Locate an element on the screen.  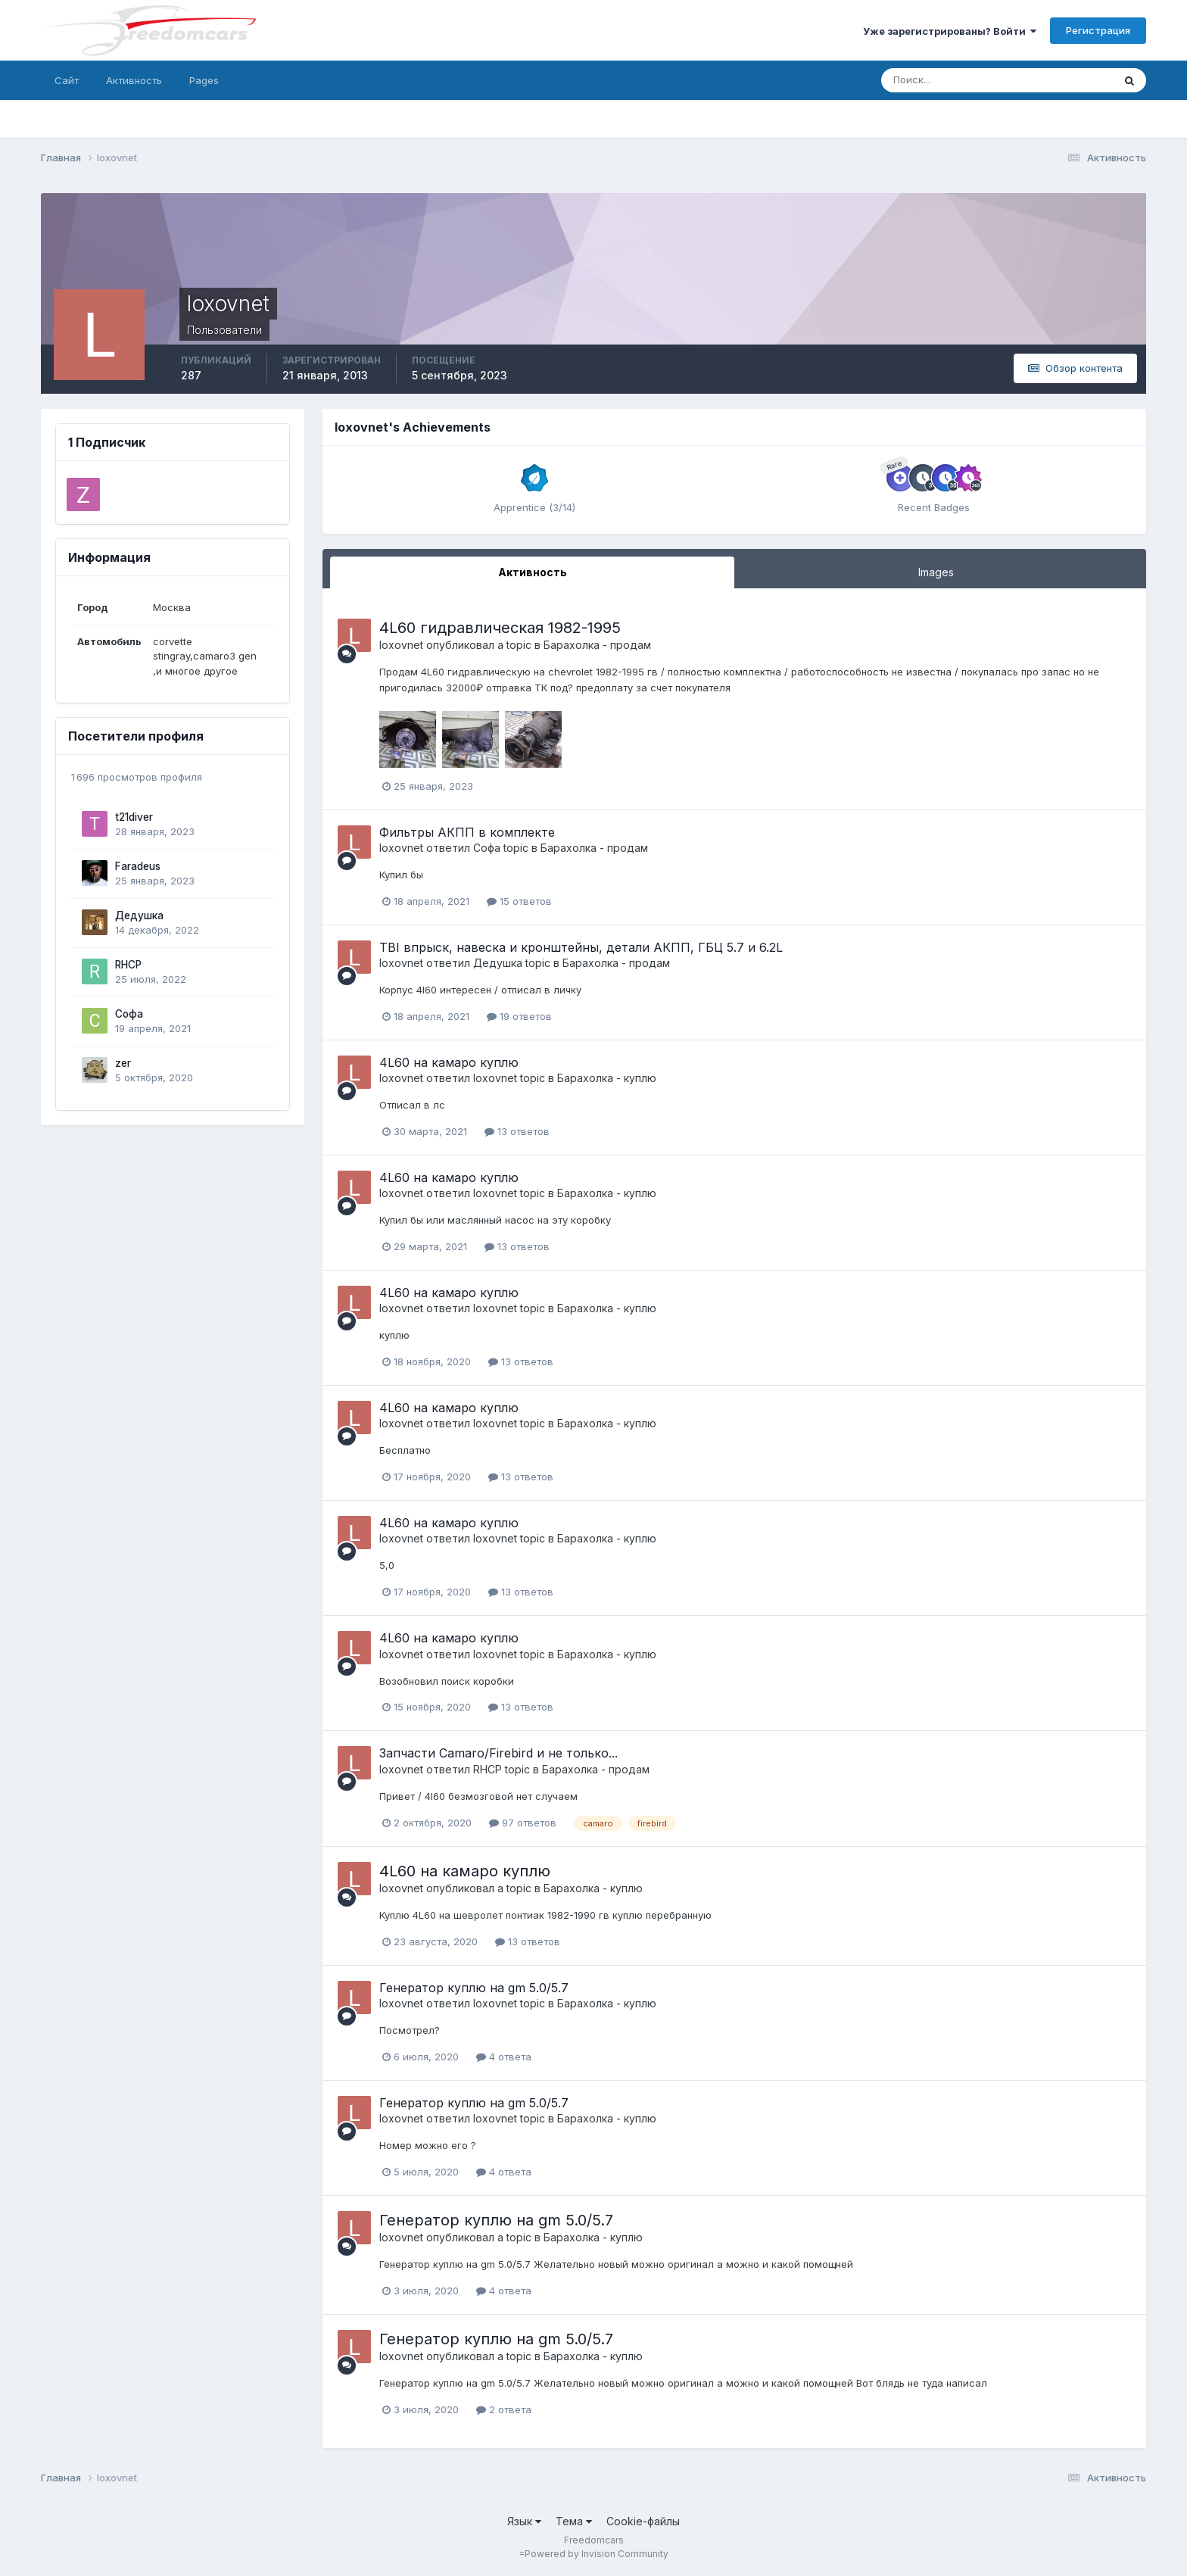
[Поиск] is located at coordinates (932, 80).